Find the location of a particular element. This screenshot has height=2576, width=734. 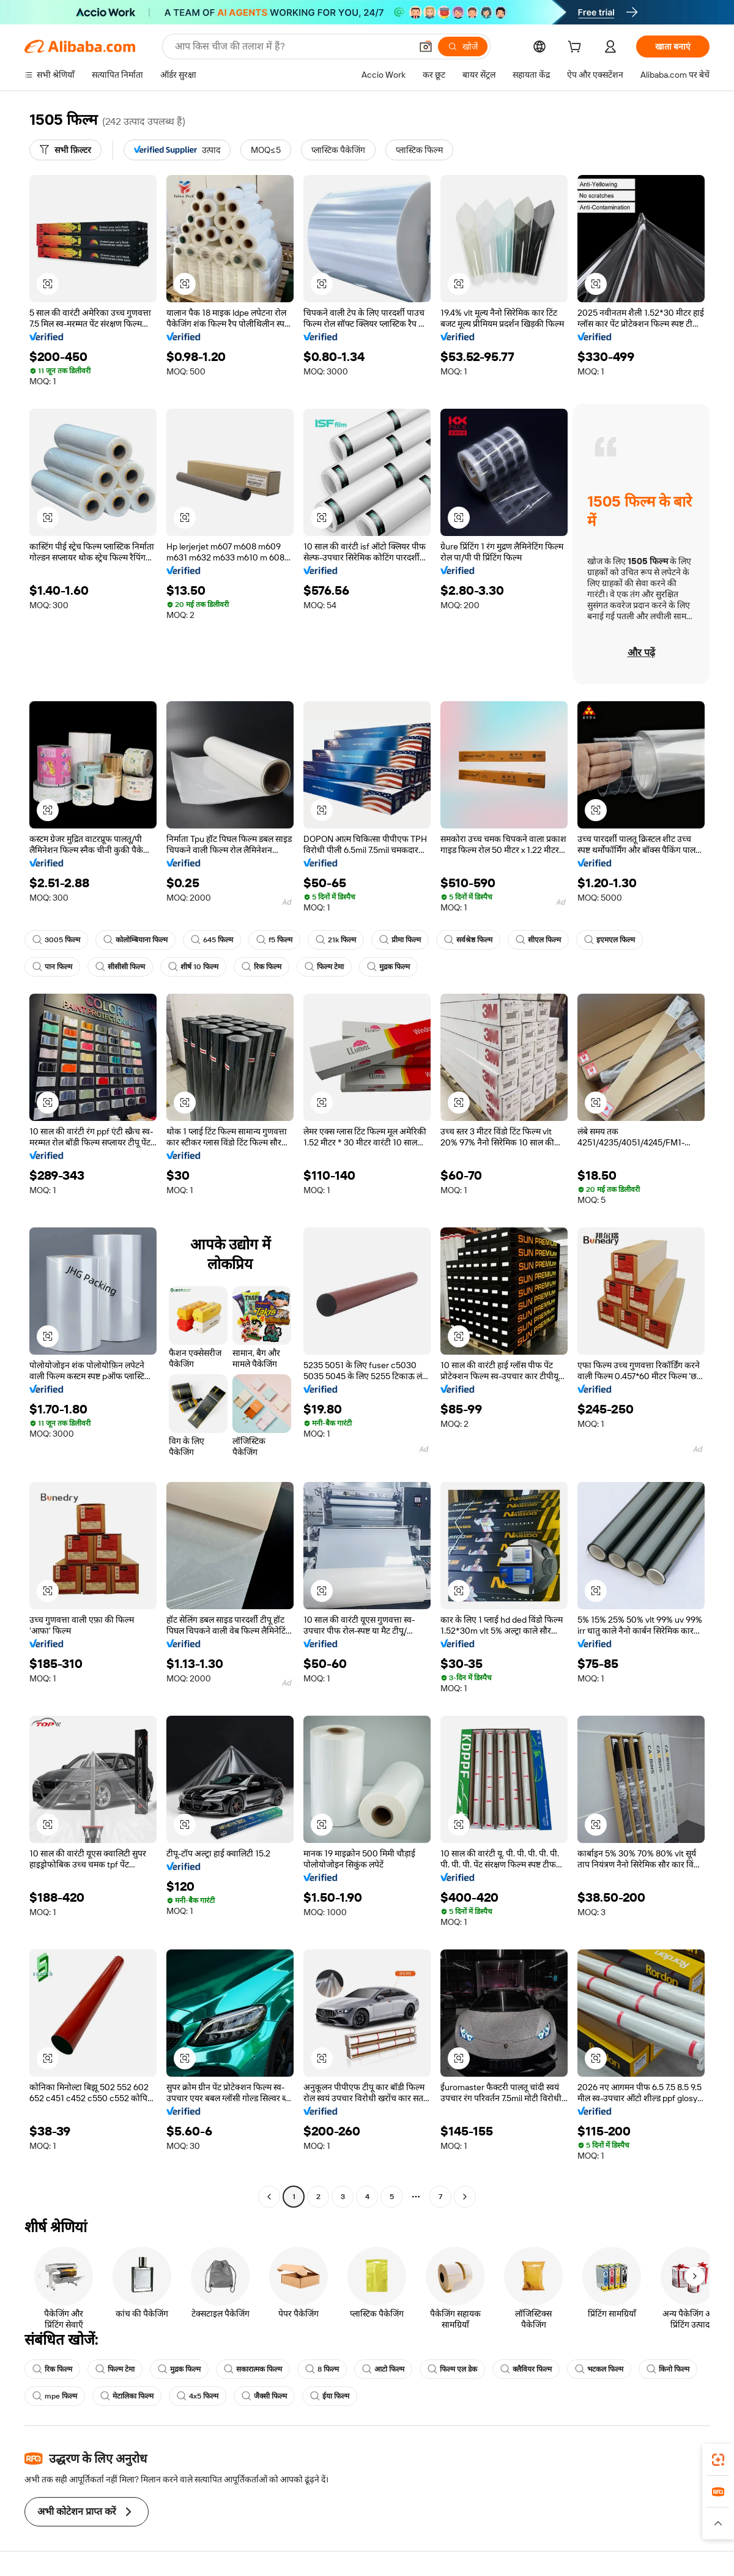

प्रीमा फिल्म is located at coordinates (400, 940).